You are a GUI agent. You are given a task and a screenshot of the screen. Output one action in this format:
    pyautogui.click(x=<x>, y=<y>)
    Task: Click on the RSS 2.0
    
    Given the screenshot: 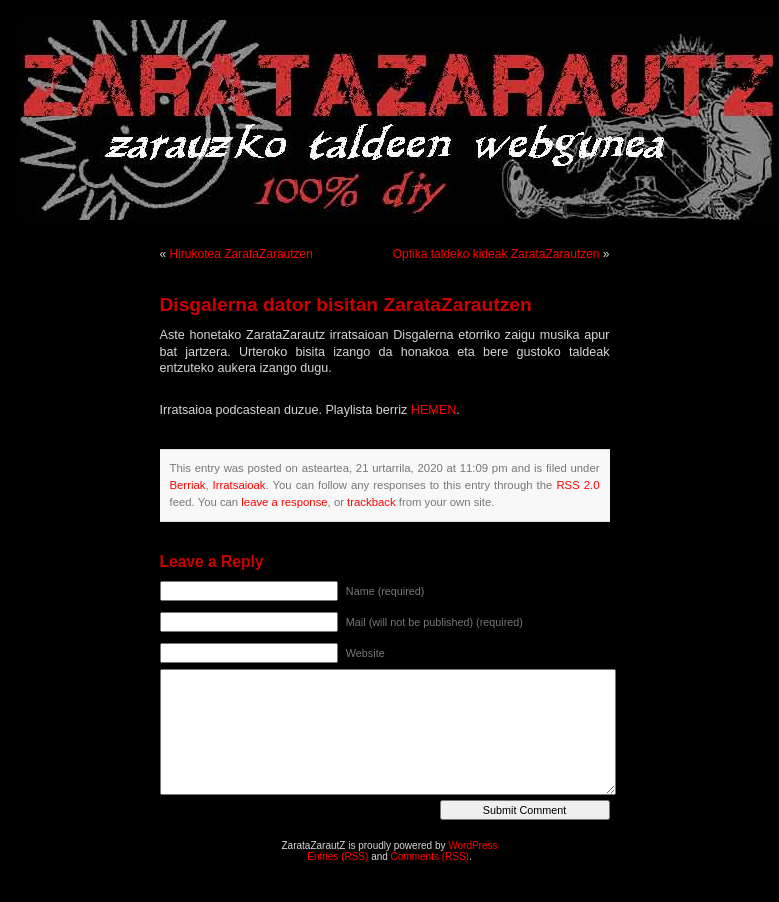 What is the action you would take?
    pyautogui.click(x=577, y=485)
    